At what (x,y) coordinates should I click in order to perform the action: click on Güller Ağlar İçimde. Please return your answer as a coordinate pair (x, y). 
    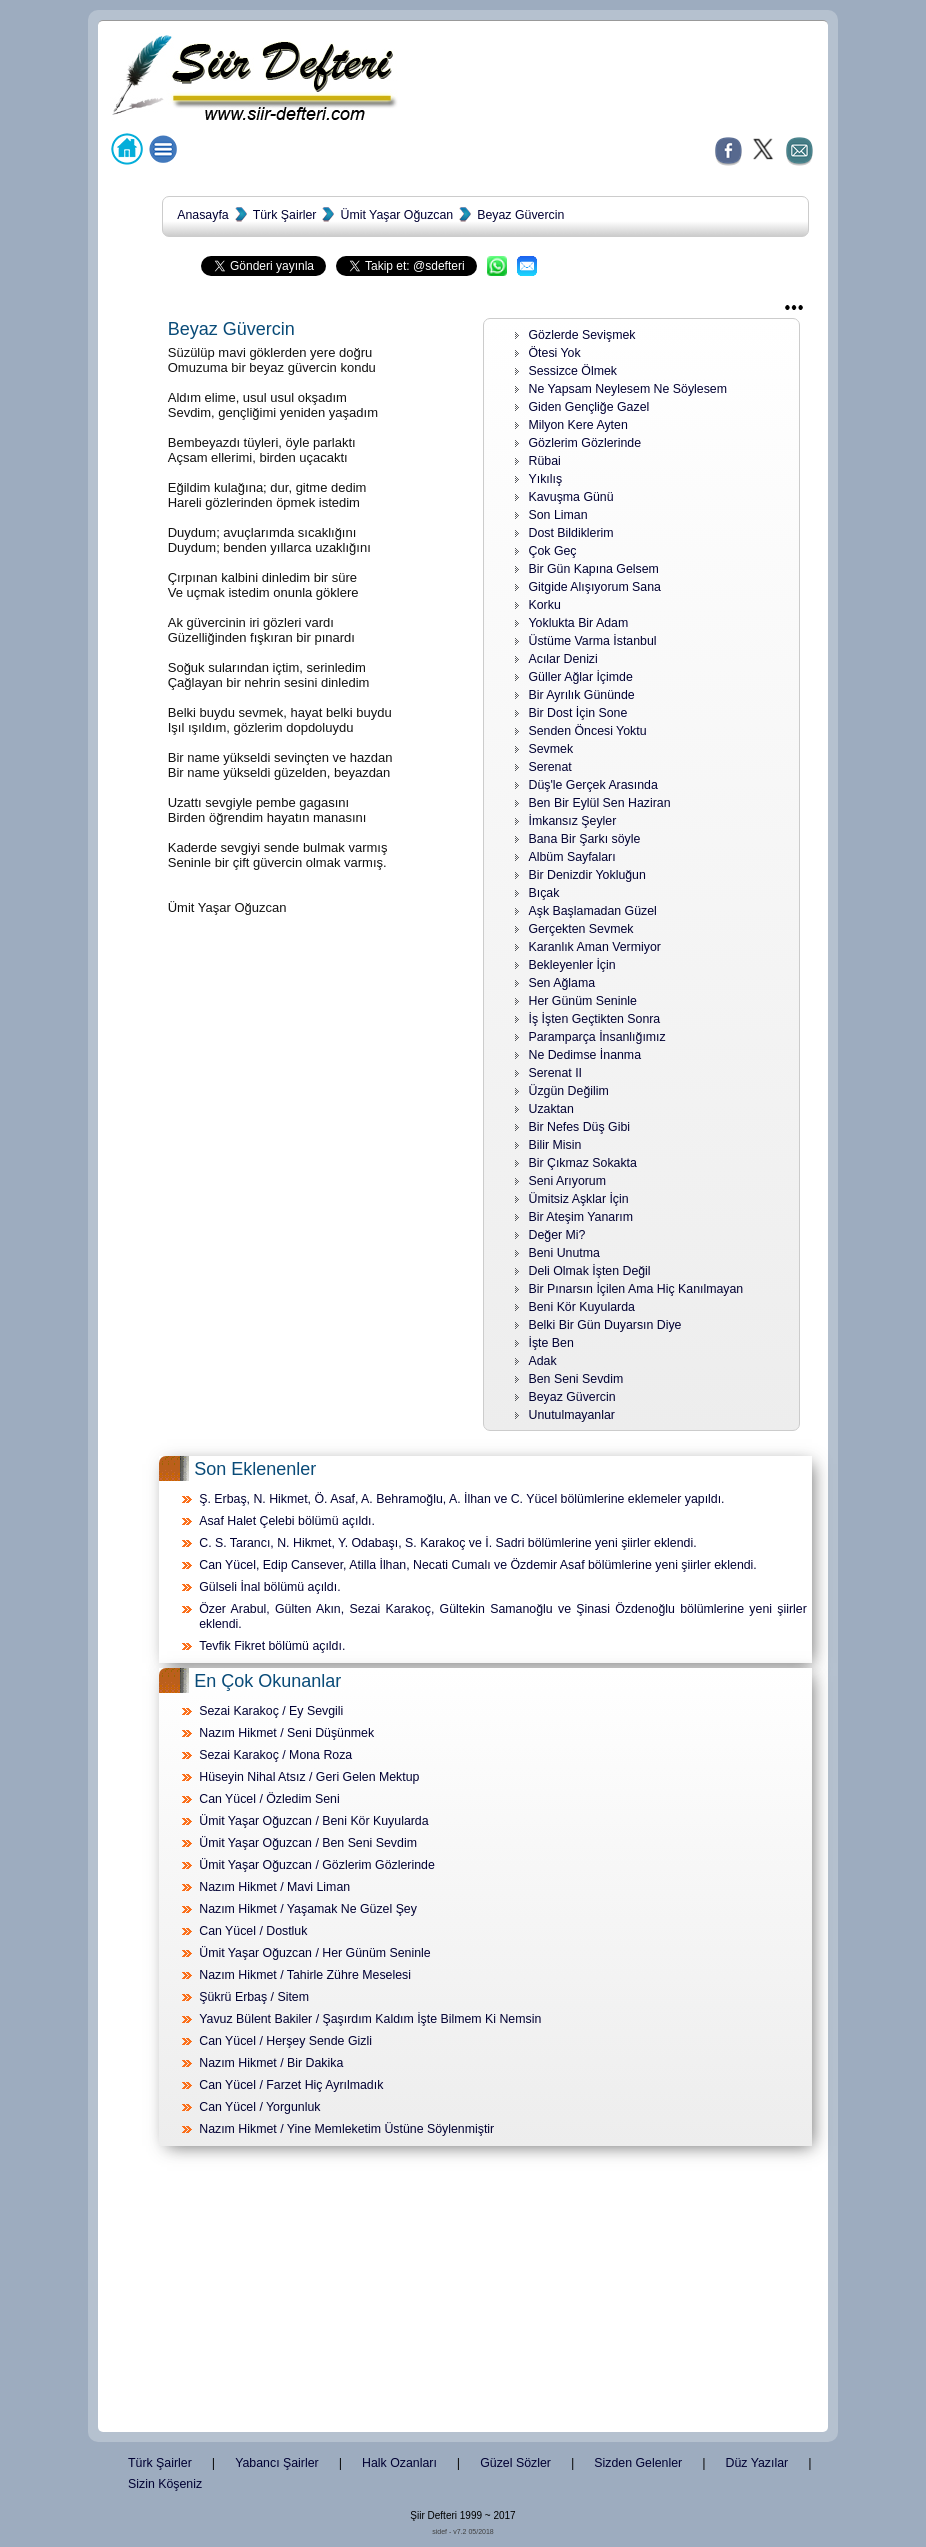
    Looking at the image, I should click on (581, 677).